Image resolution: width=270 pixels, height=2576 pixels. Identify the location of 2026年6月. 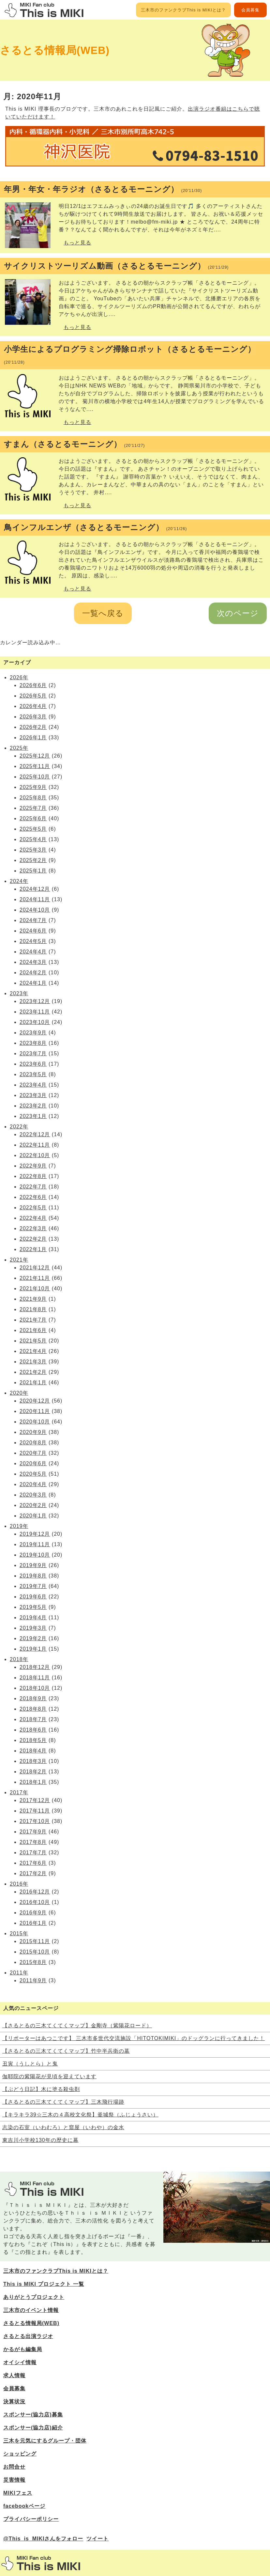
(33, 685).